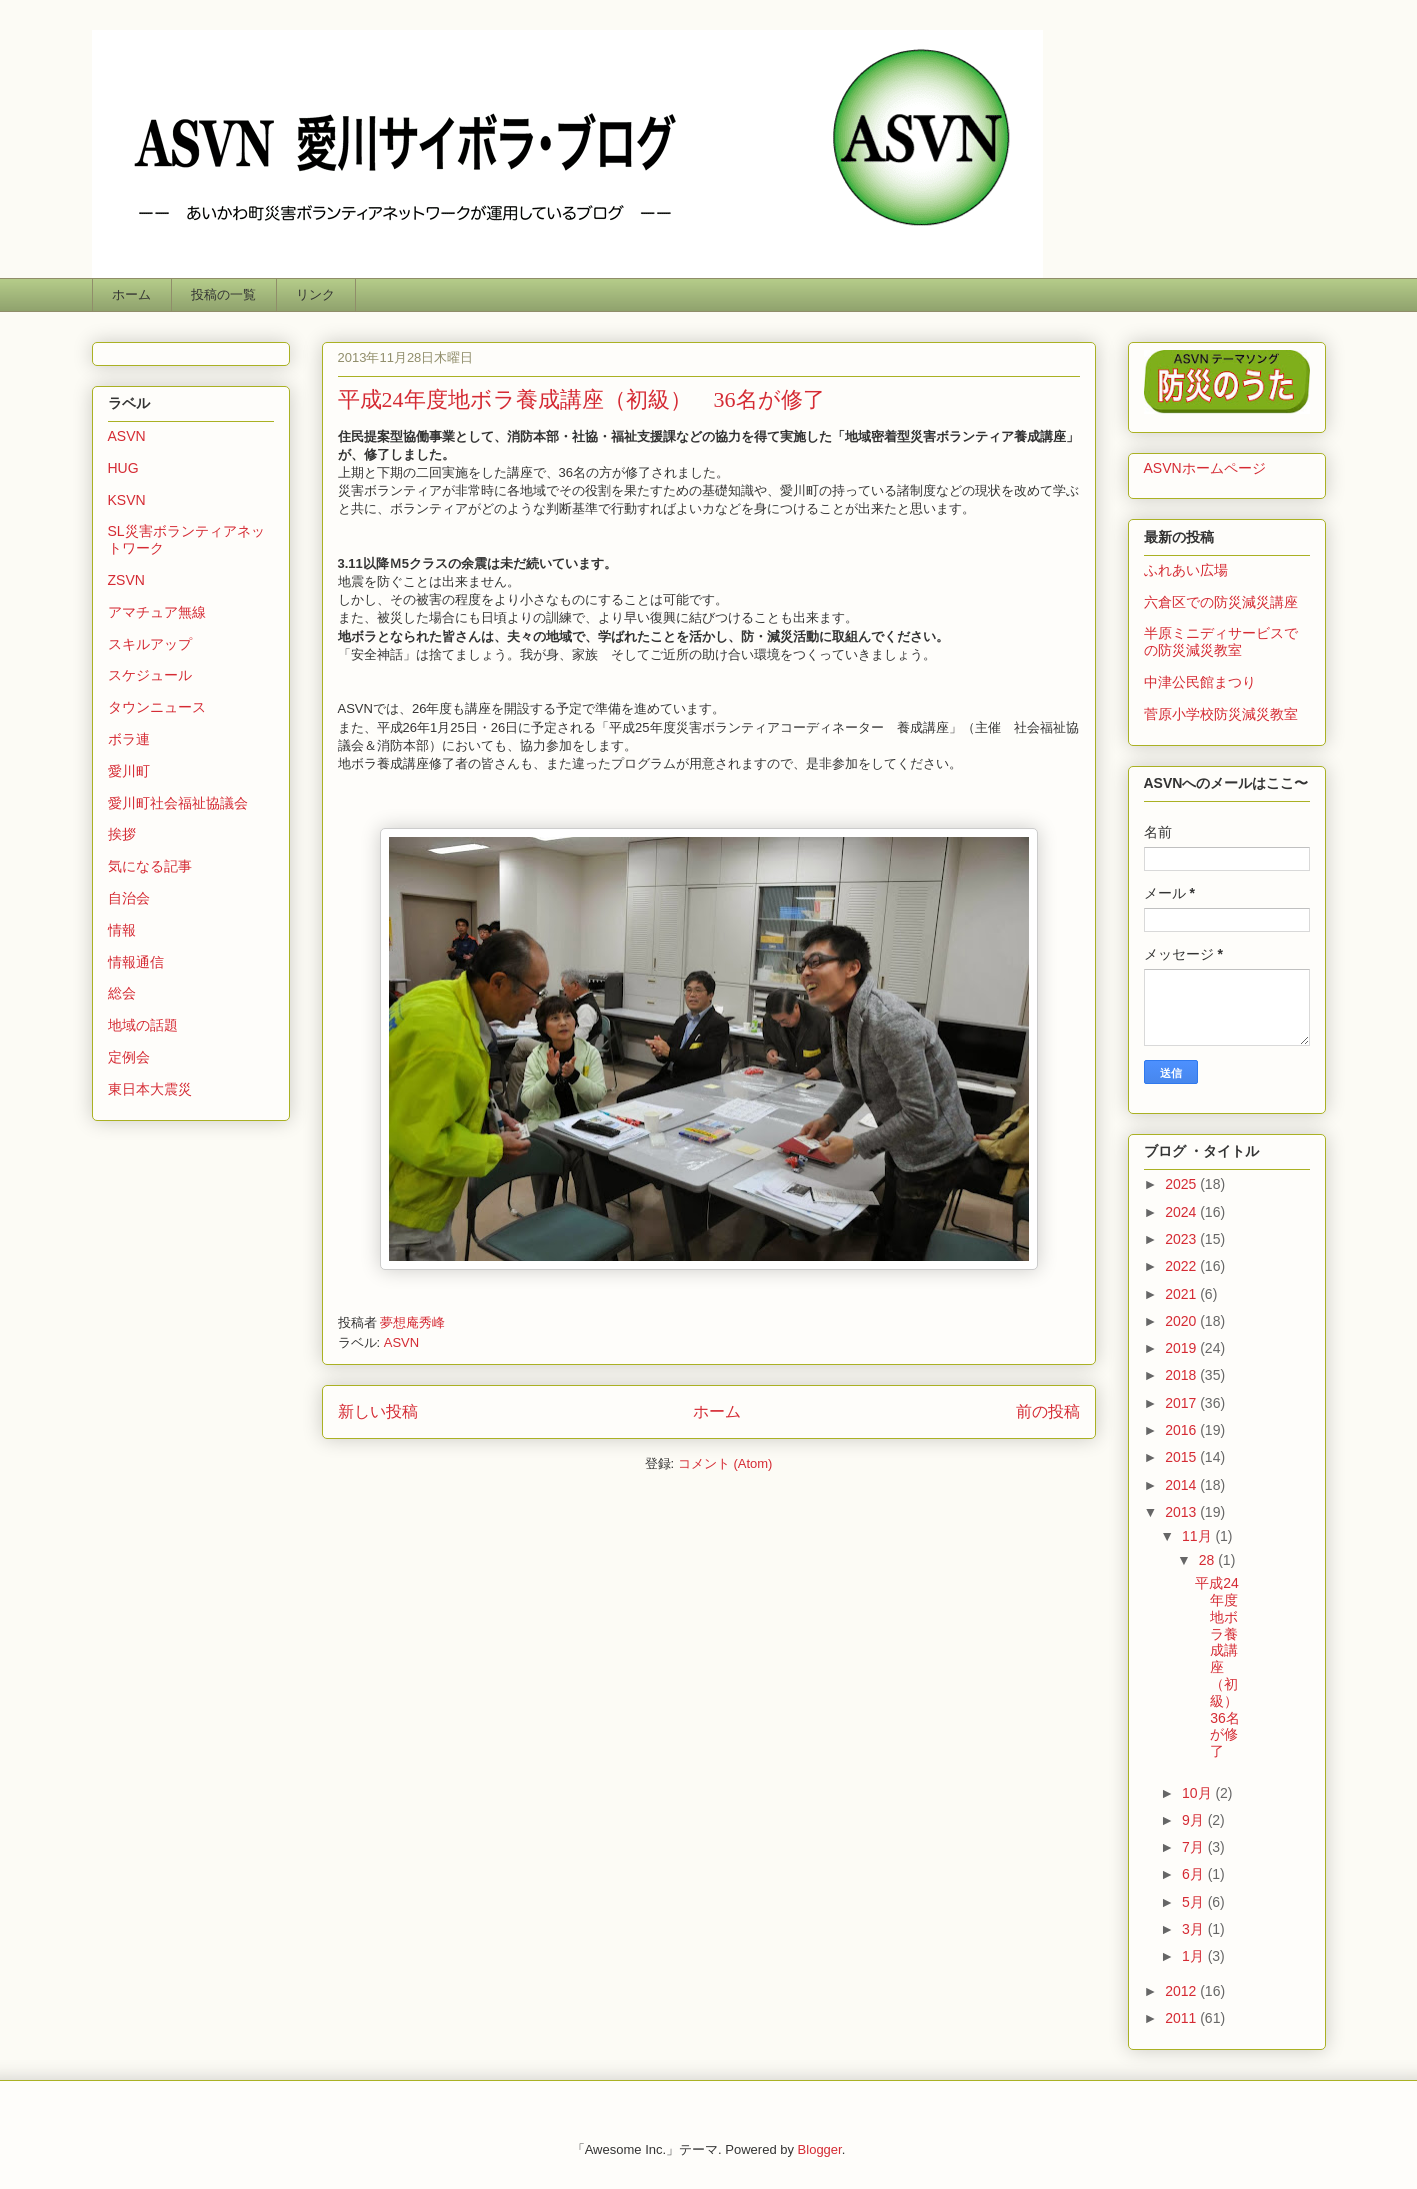 This screenshot has height=2189, width=1417. Describe the element at coordinates (1200, 682) in the screenshot. I see `中津公民館まつり` at that location.